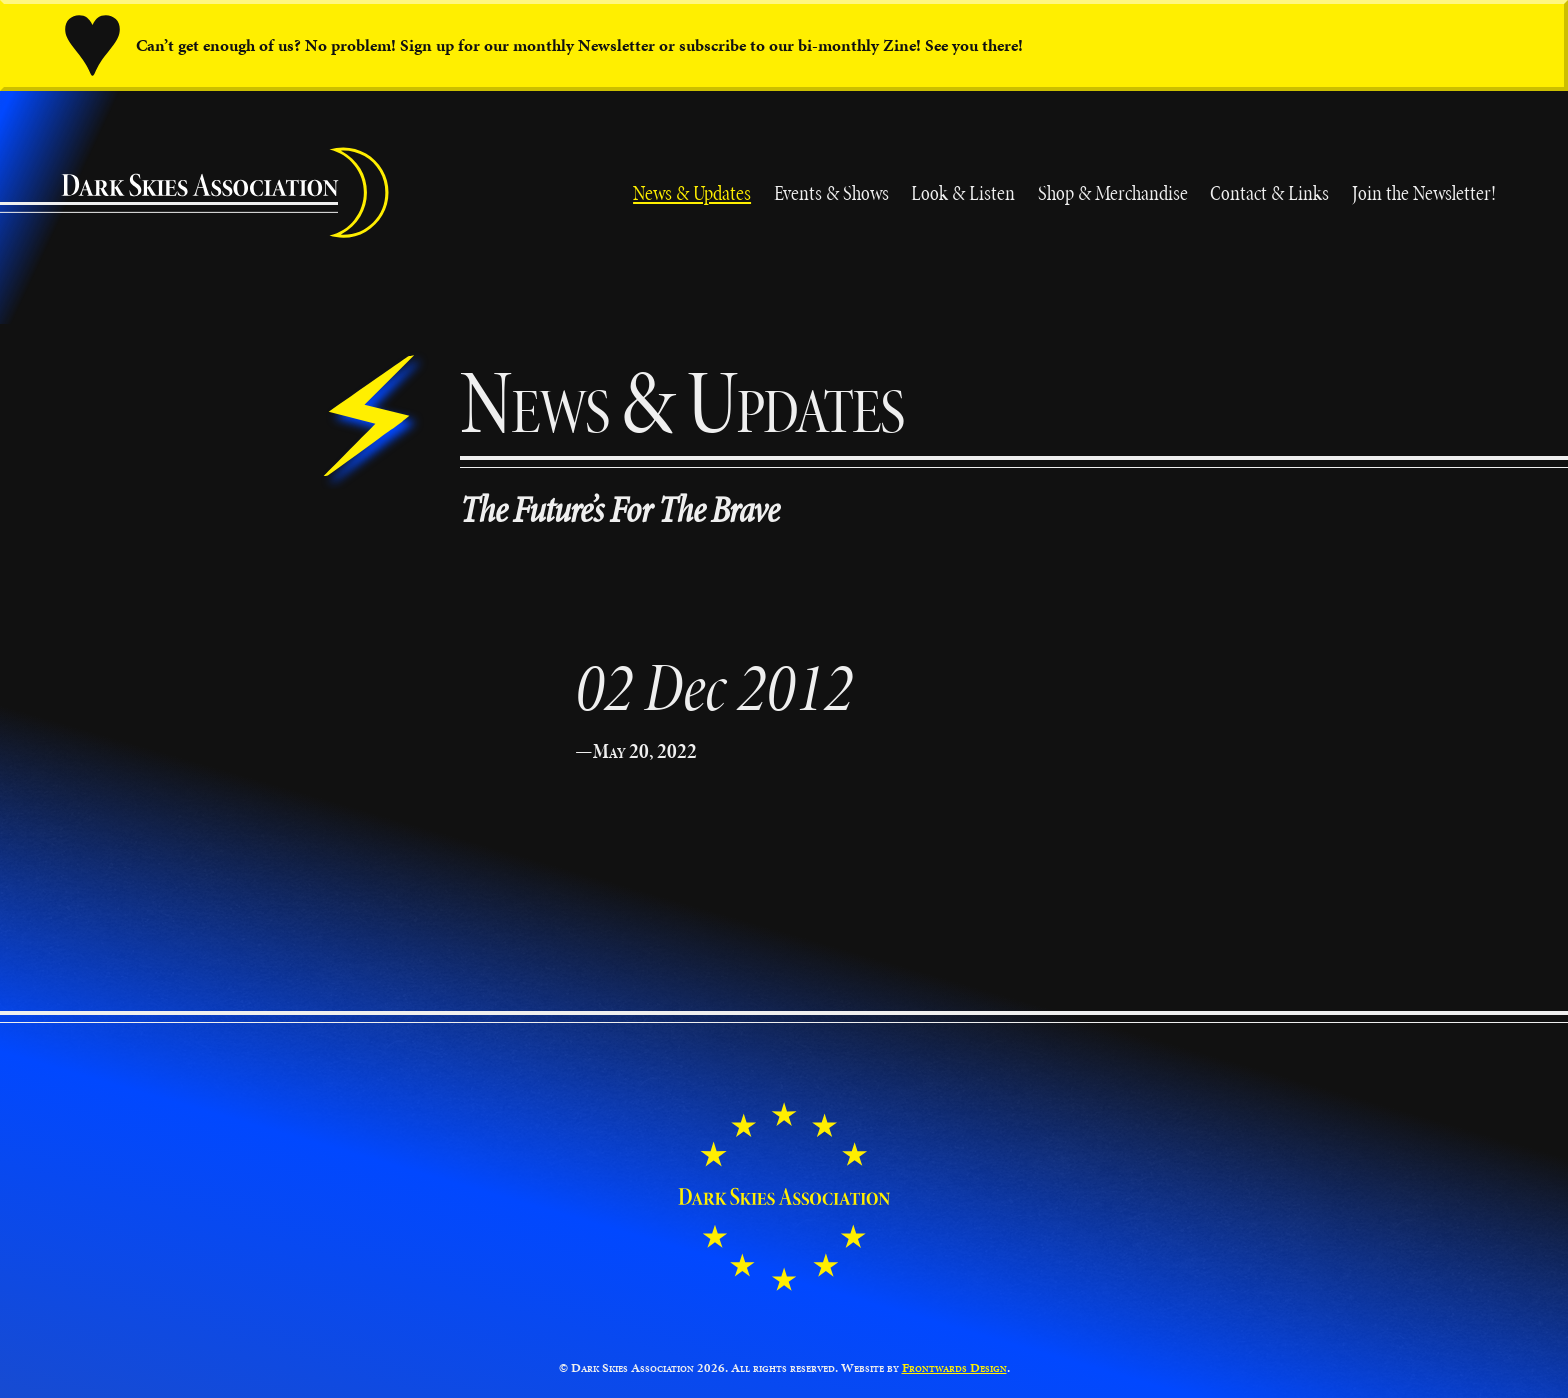 The image size is (1568, 1398). Describe the element at coordinates (954, 1368) in the screenshot. I see `Frontwards Design` at that location.